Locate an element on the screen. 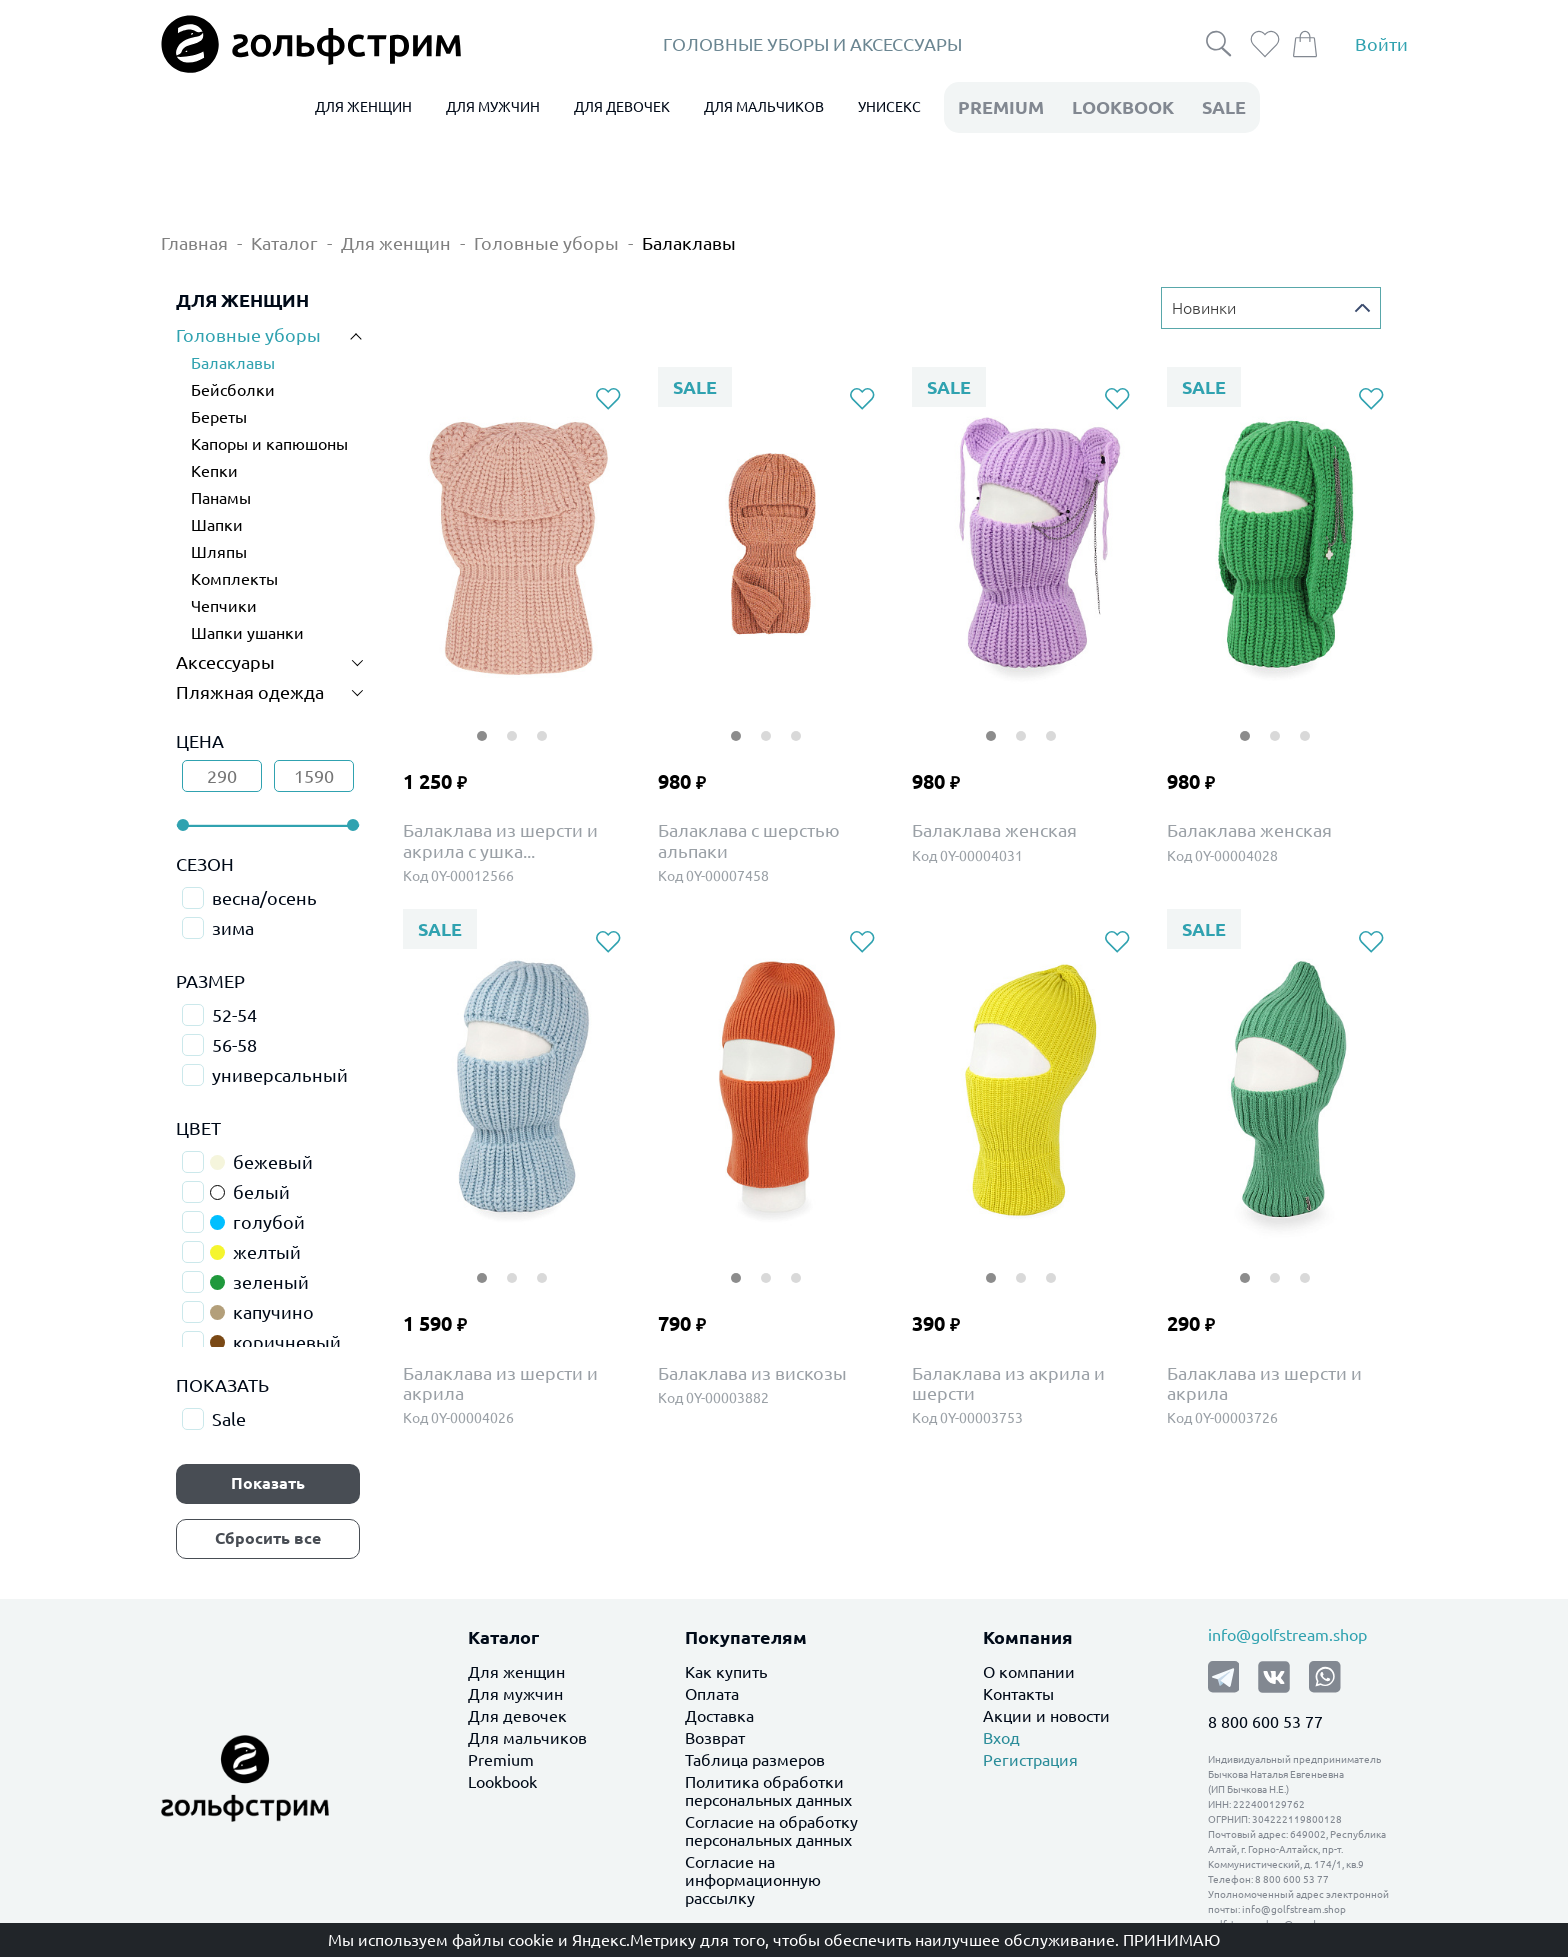 The height and width of the screenshot is (1957, 1568). ДЛЯ ДЕВОЧЕК is located at coordinates (622, 107).